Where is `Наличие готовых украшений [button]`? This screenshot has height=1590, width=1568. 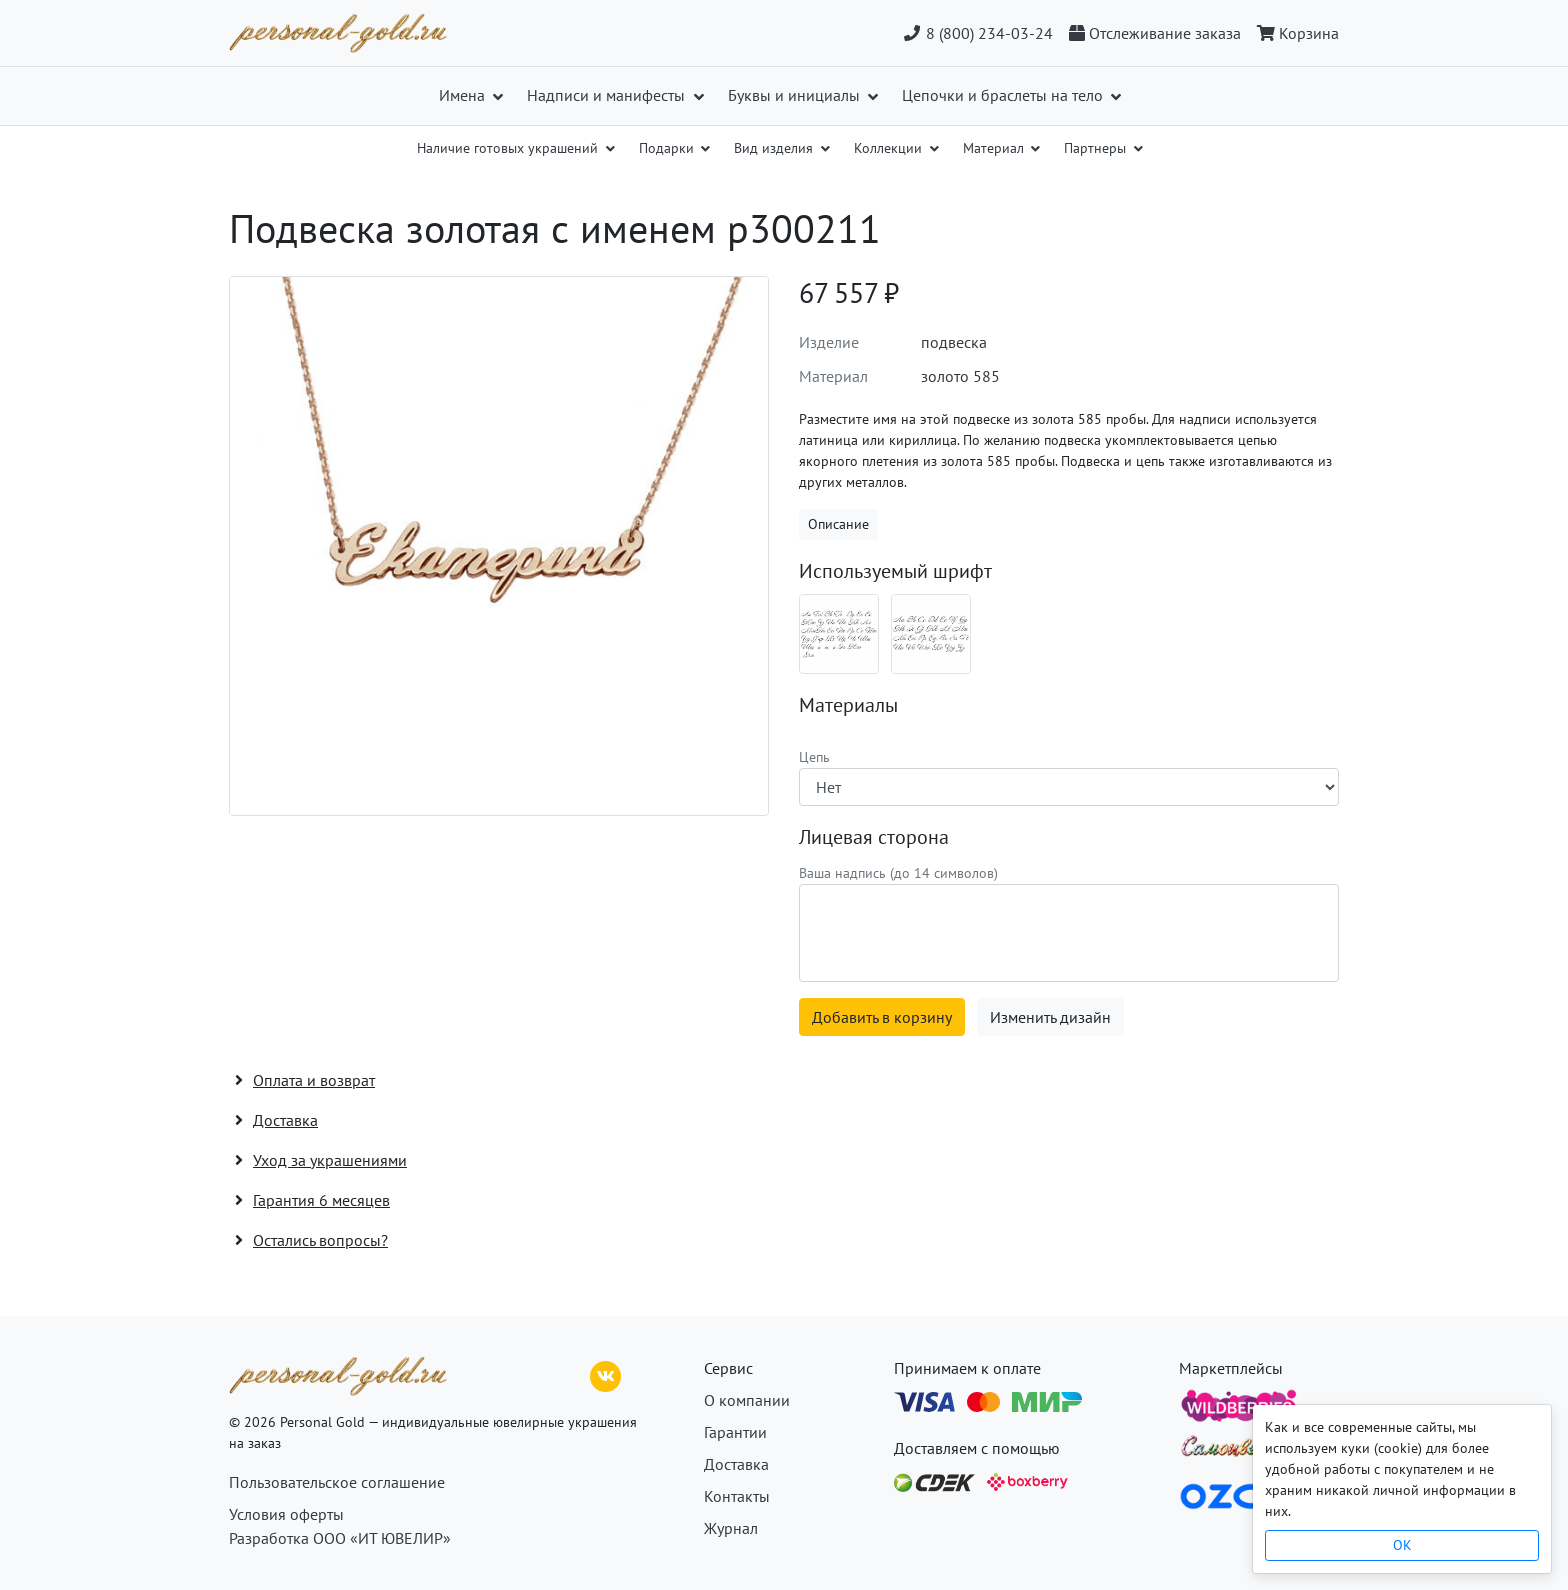 Наличие готовых украшений [button] is located at coordinates (509, 148).